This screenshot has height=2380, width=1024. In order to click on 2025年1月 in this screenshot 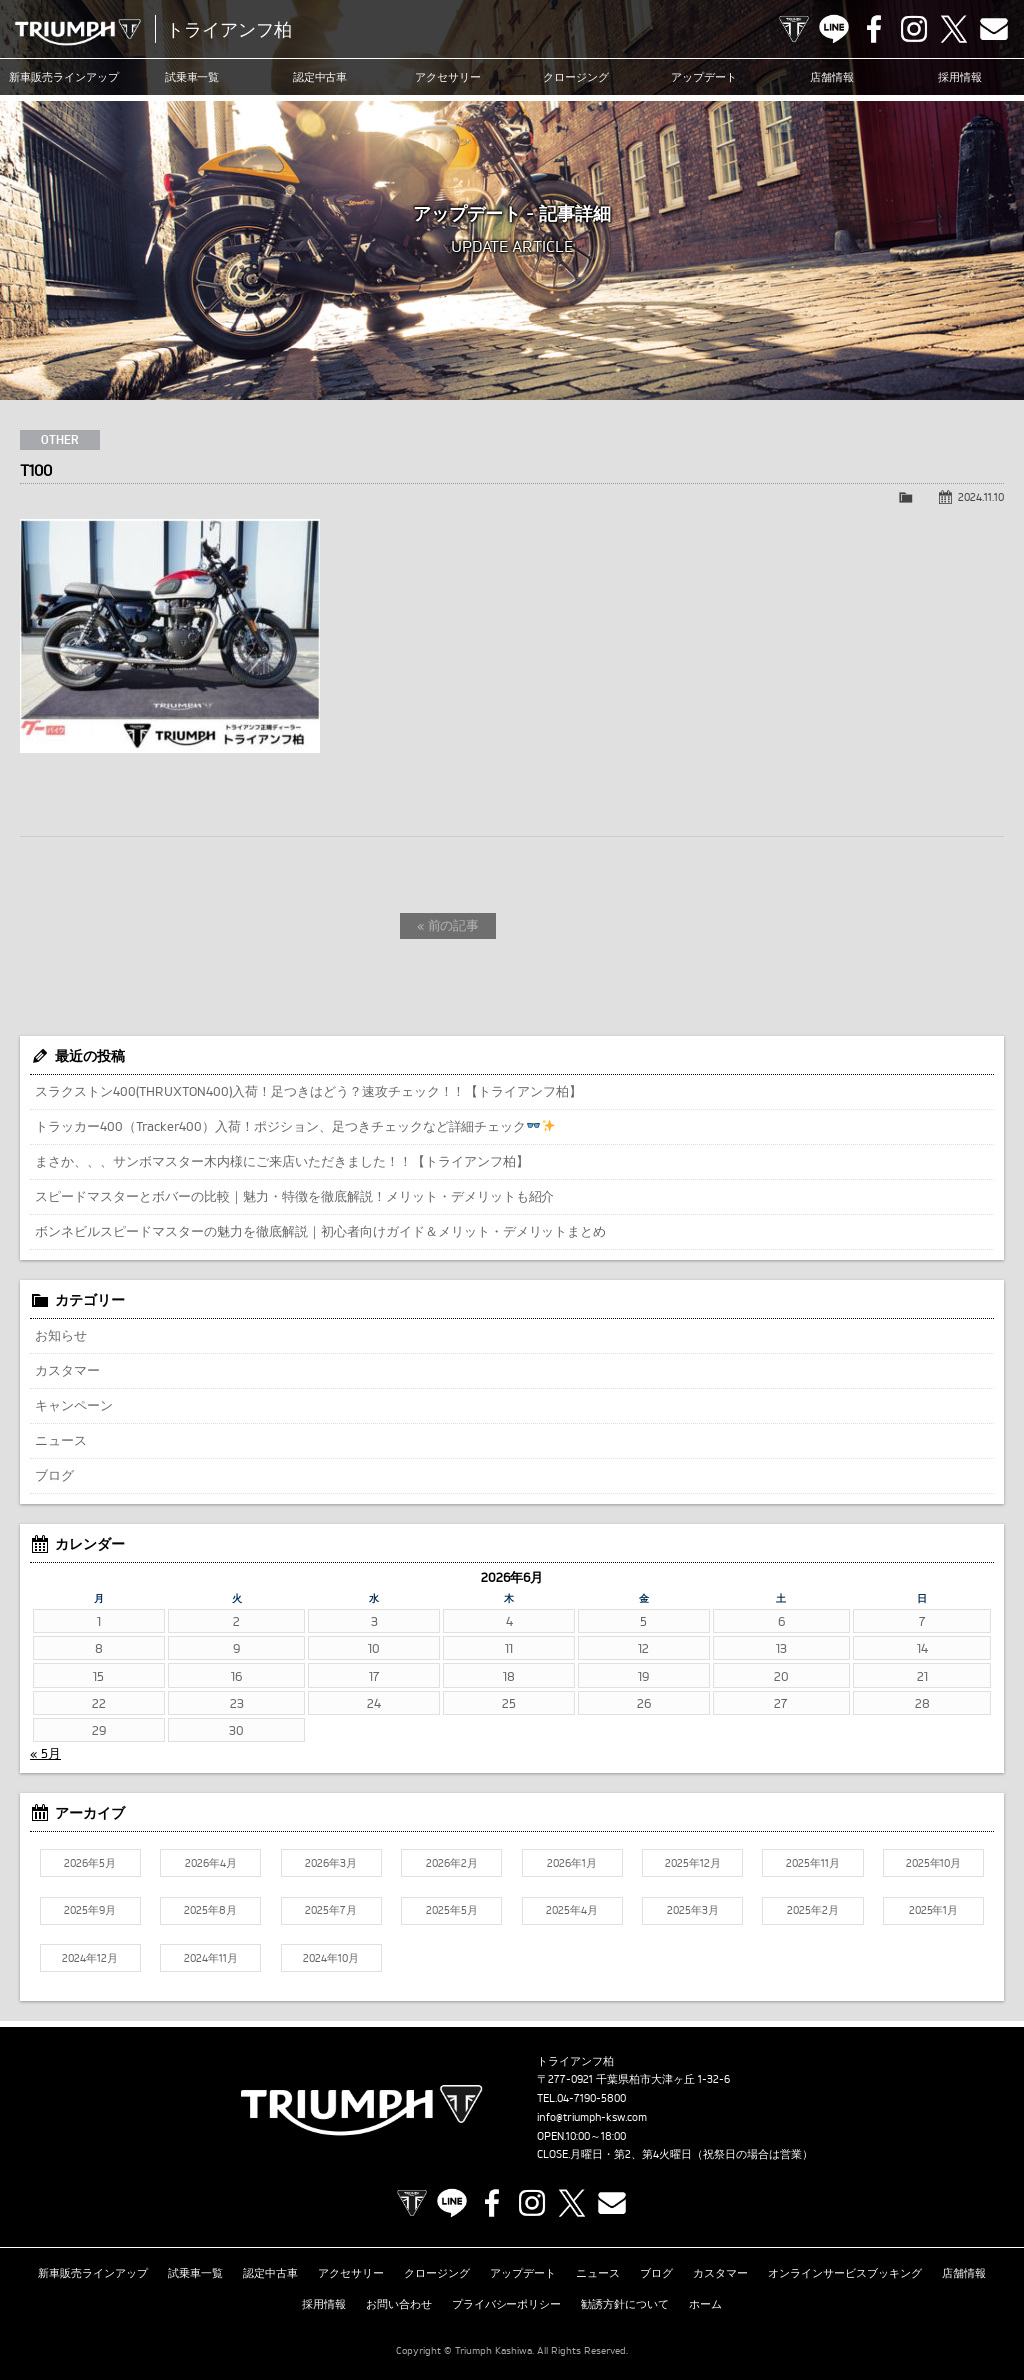, I will do `click(934, 1910)`.